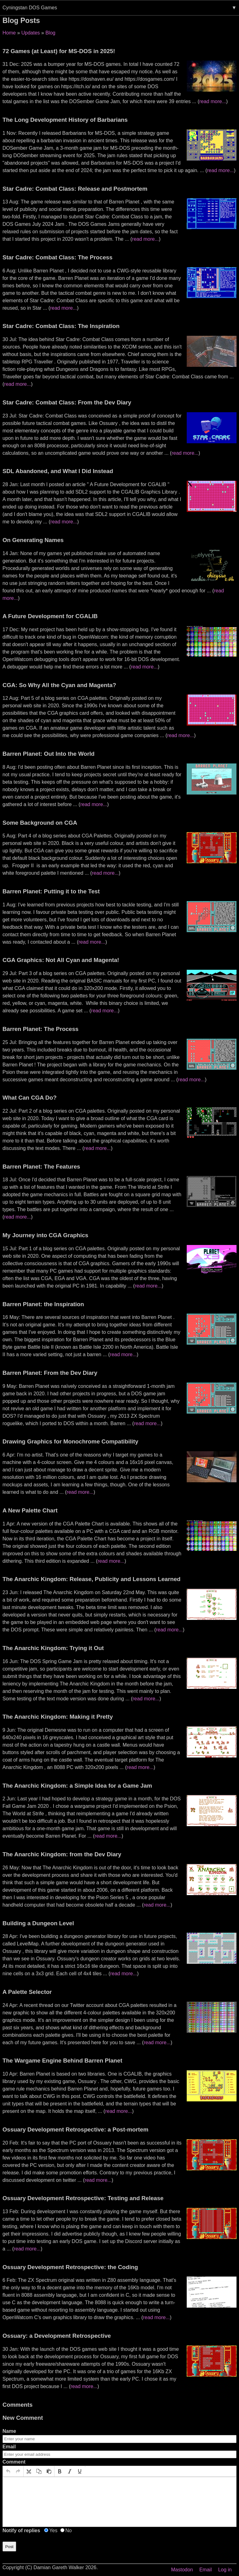  Describe the element at coordinates (57, 1716) in the screenshot. I see `The Anarchic Kingdom: Making it Pretty` at that location.